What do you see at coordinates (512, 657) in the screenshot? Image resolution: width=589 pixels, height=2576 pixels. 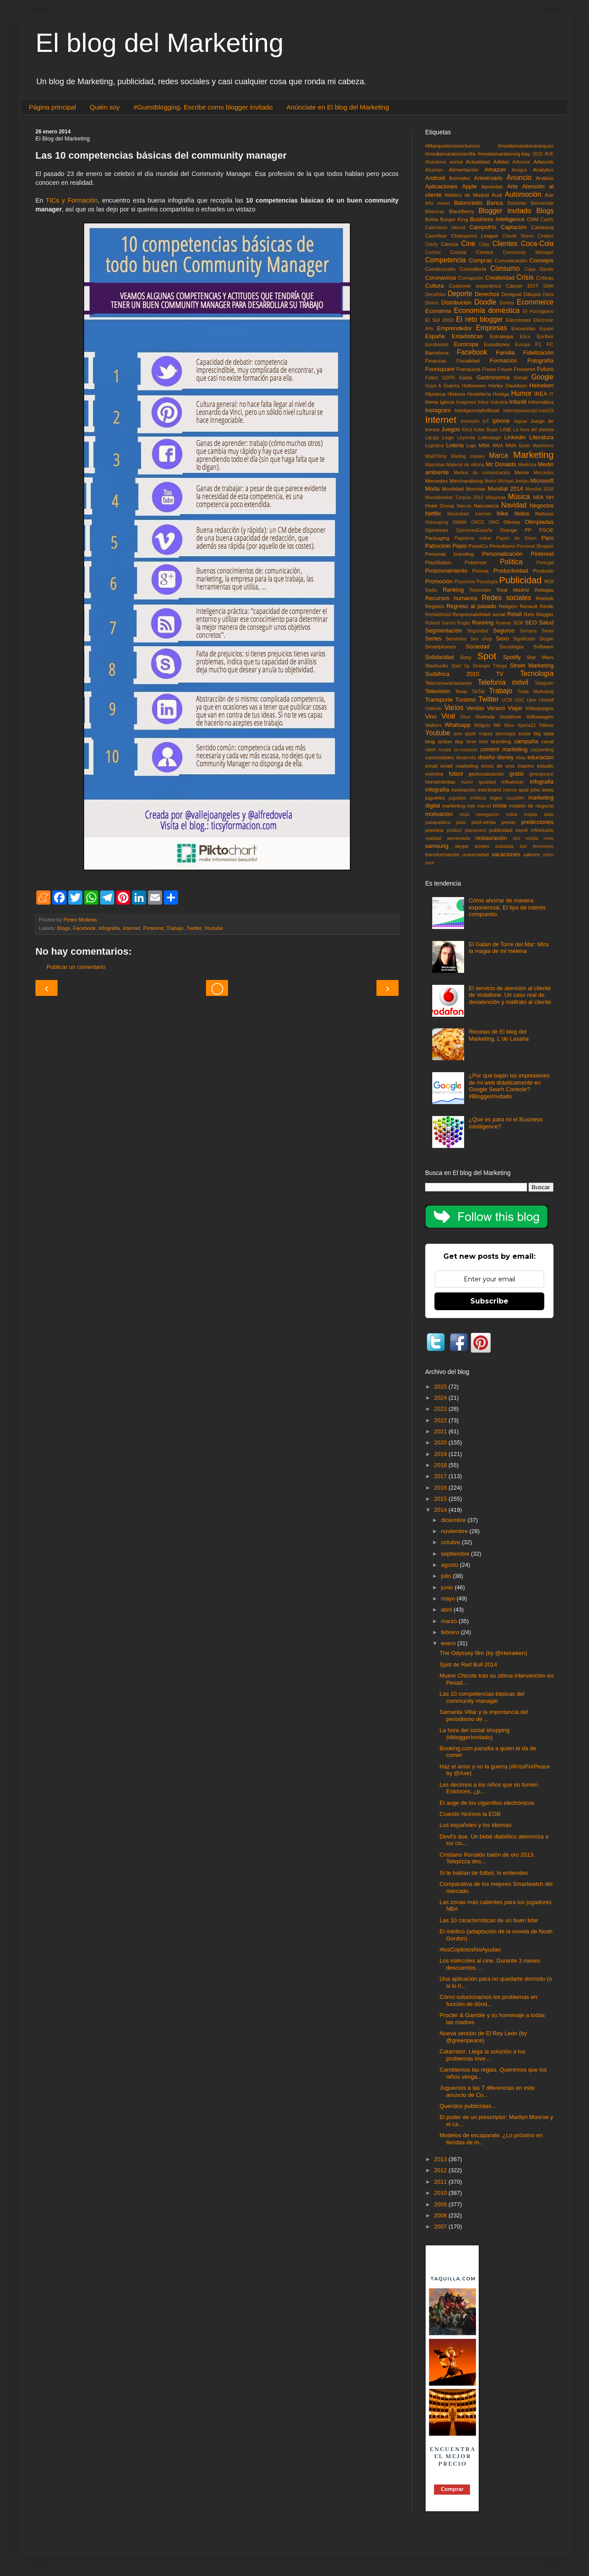 I see `Spotify` at bounding box center [512, 657].